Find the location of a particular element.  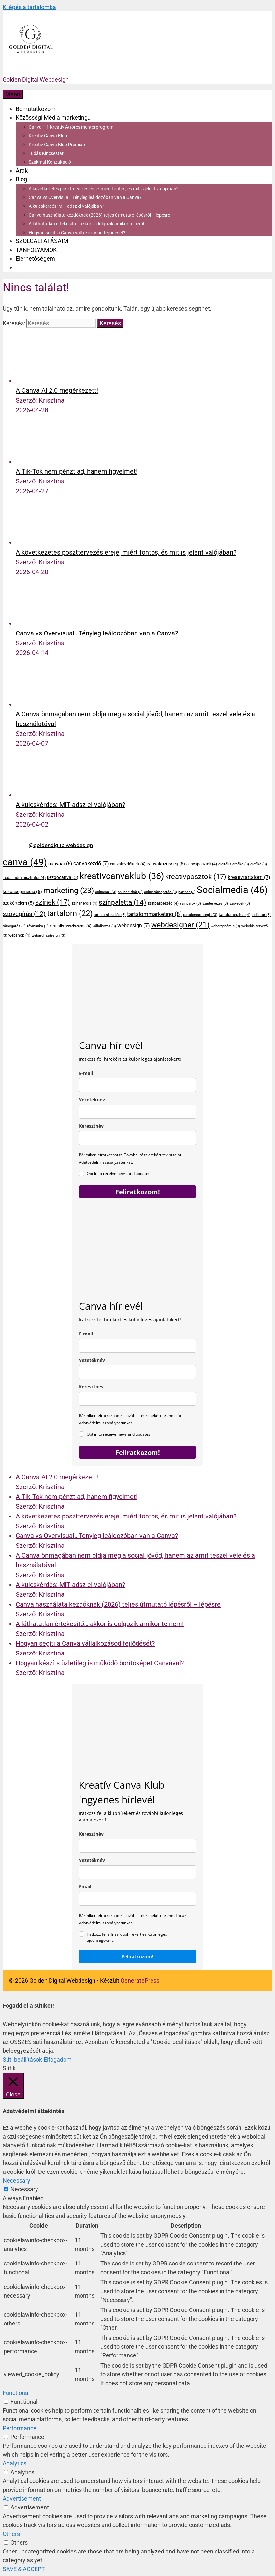

Hogyan készíts üzletileg is működő borítóképet Canvával? is located at coordinates (100, 1663).